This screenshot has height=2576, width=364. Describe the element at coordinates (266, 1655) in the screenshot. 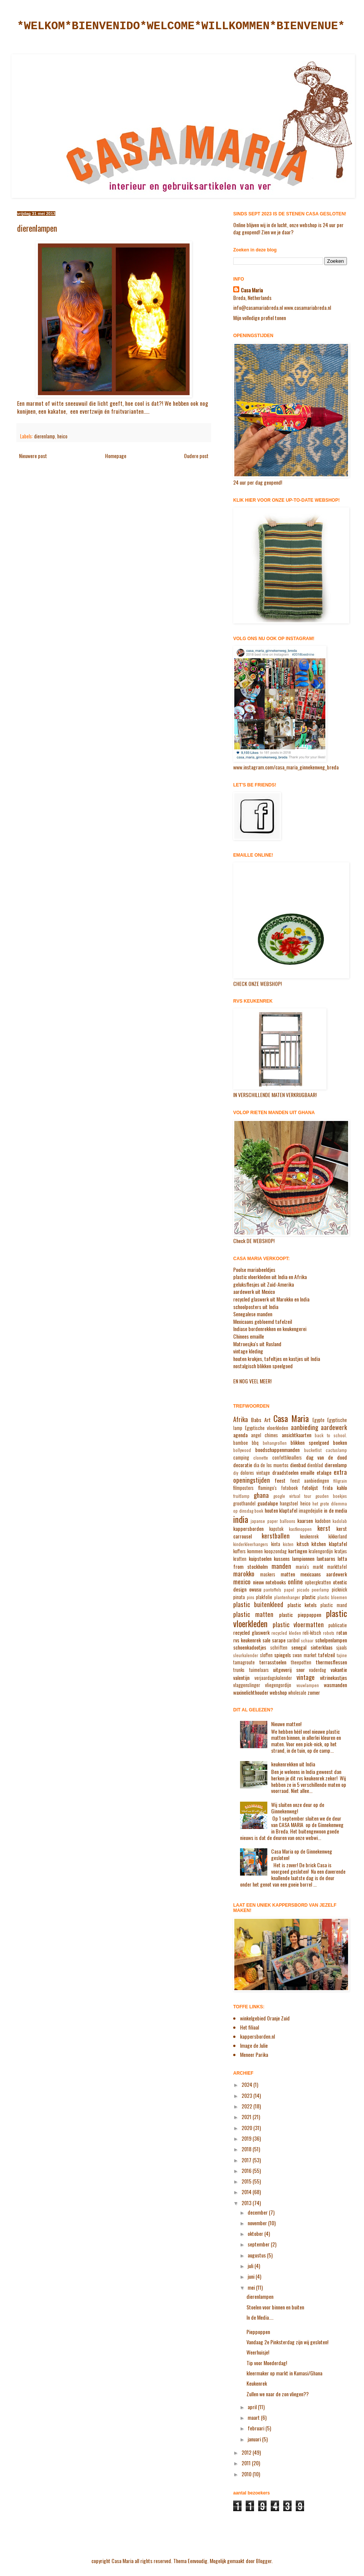

I see `sloffen` at that location.